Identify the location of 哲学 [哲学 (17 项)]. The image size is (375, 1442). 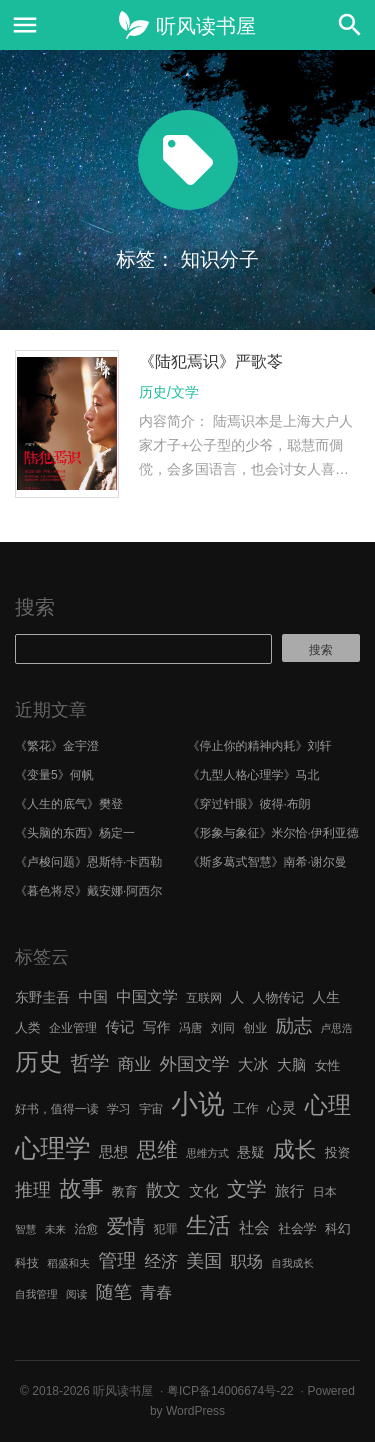
(89, 1063).